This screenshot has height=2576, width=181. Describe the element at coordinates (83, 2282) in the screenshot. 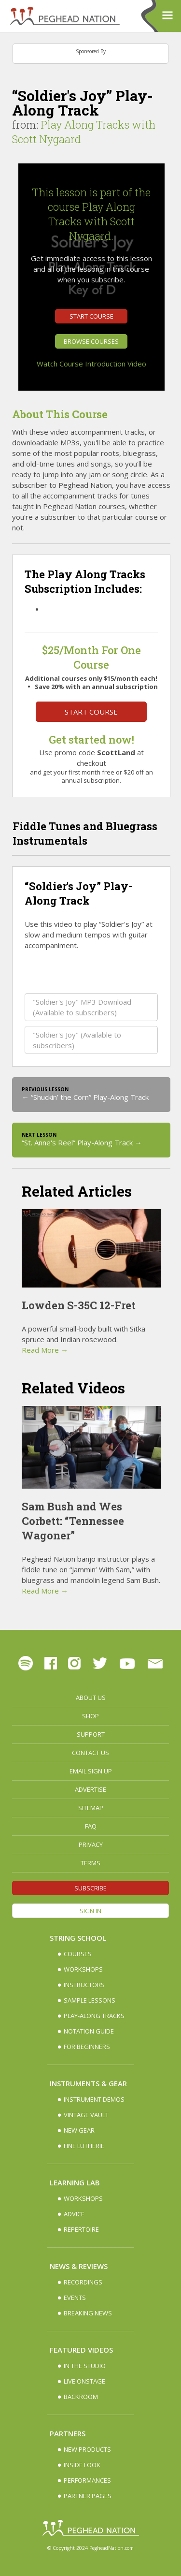

I see `Recordings` at that location.